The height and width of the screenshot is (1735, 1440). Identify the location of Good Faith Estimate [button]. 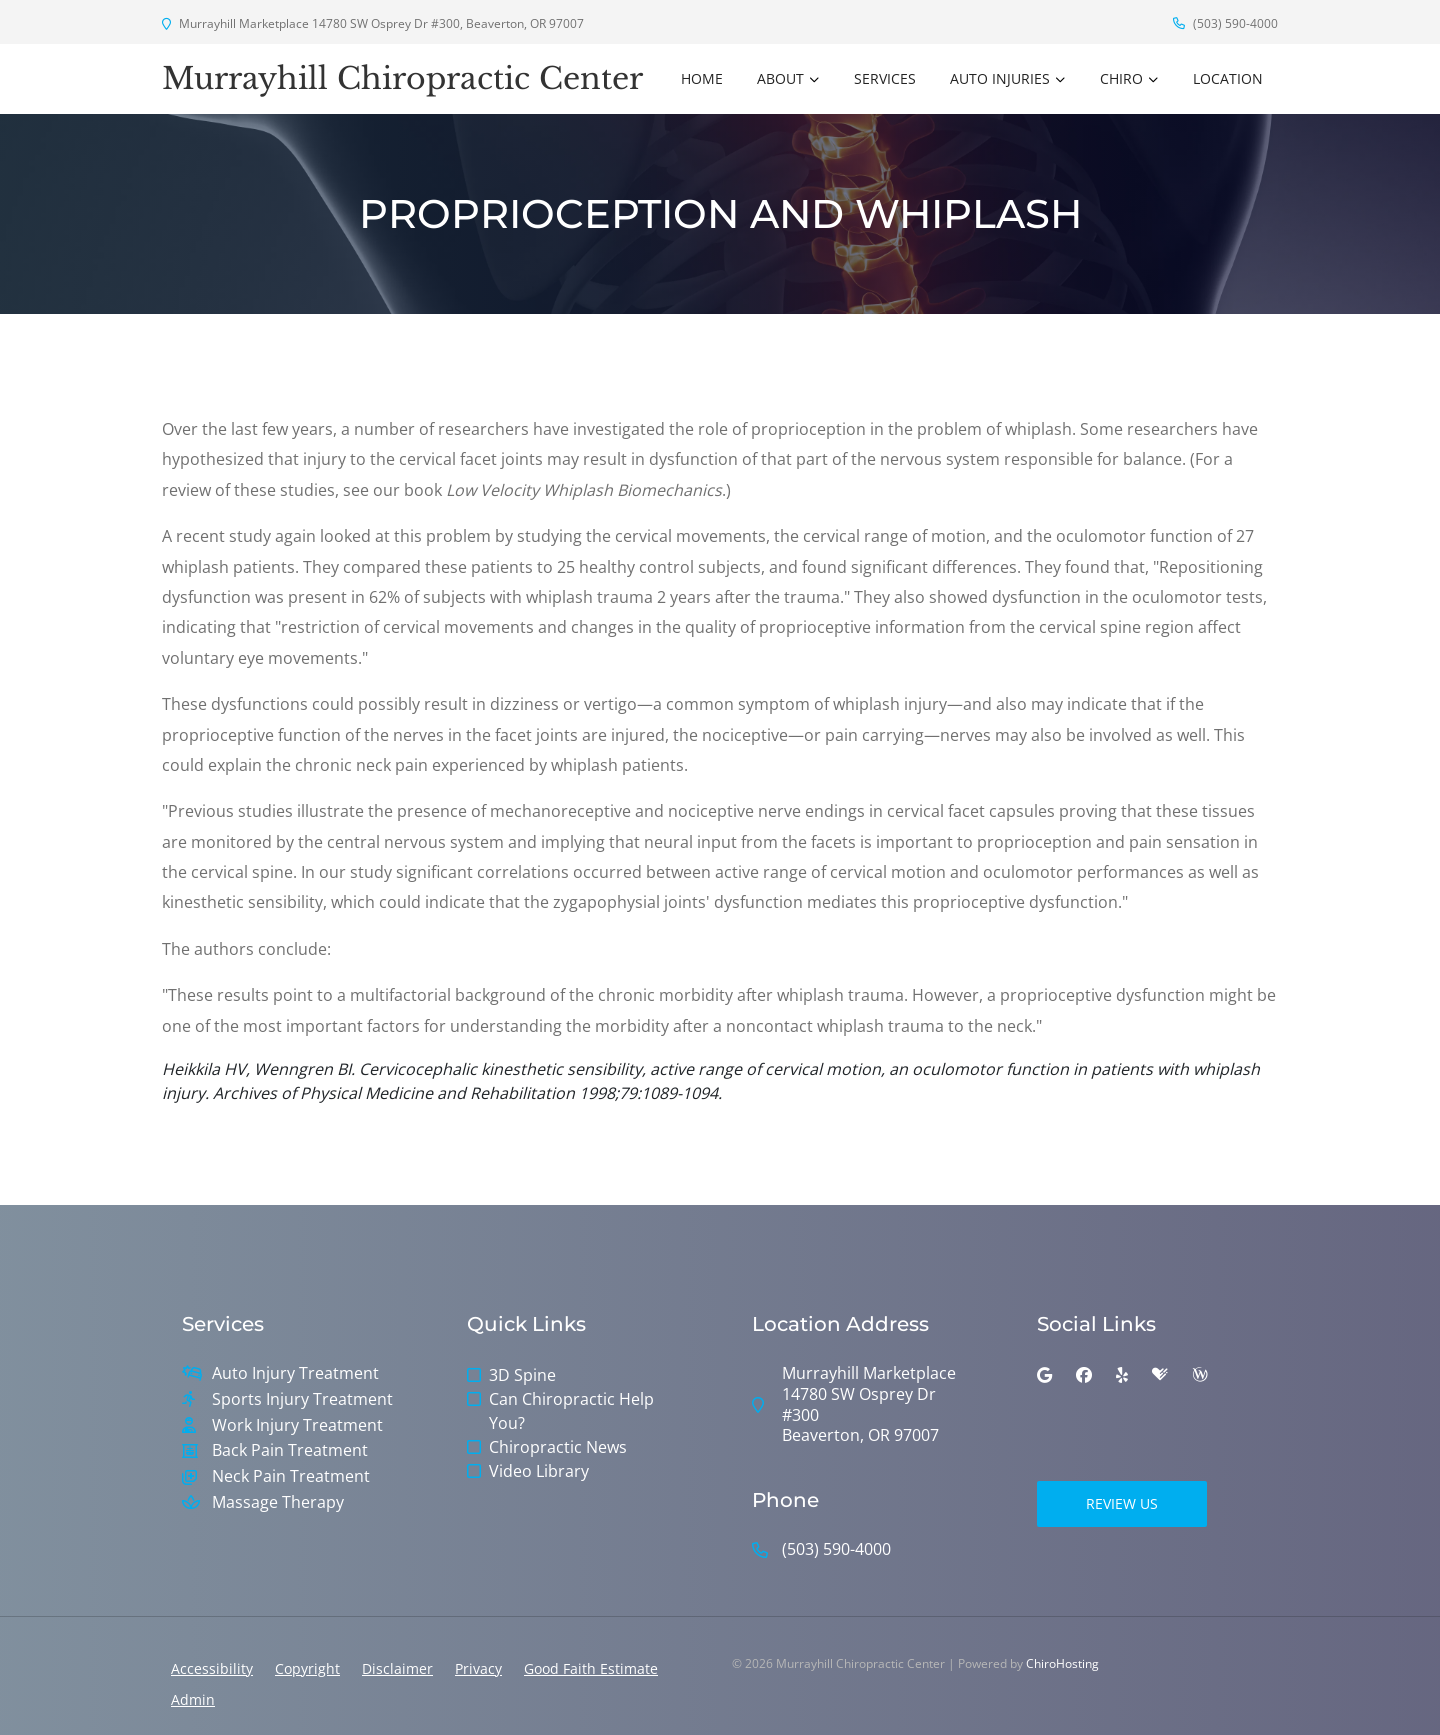
(591, 1668).